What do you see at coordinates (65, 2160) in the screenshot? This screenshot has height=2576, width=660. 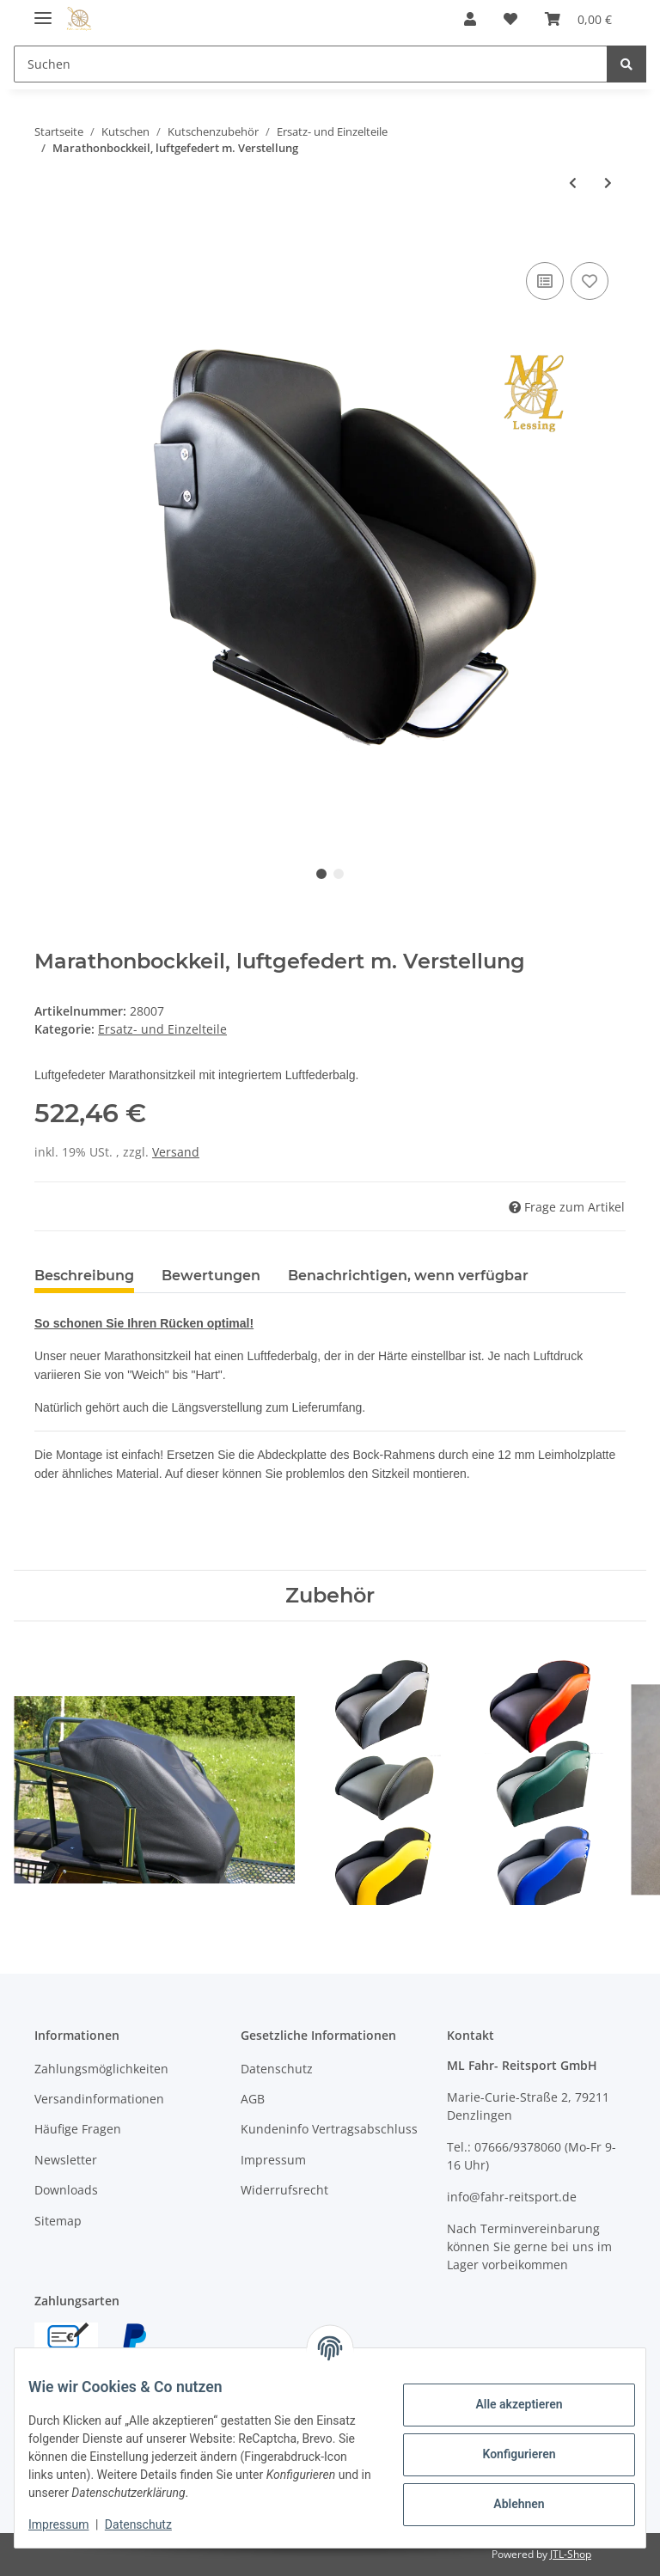 I see `Newsletter` at bounding box center [65, 2160].